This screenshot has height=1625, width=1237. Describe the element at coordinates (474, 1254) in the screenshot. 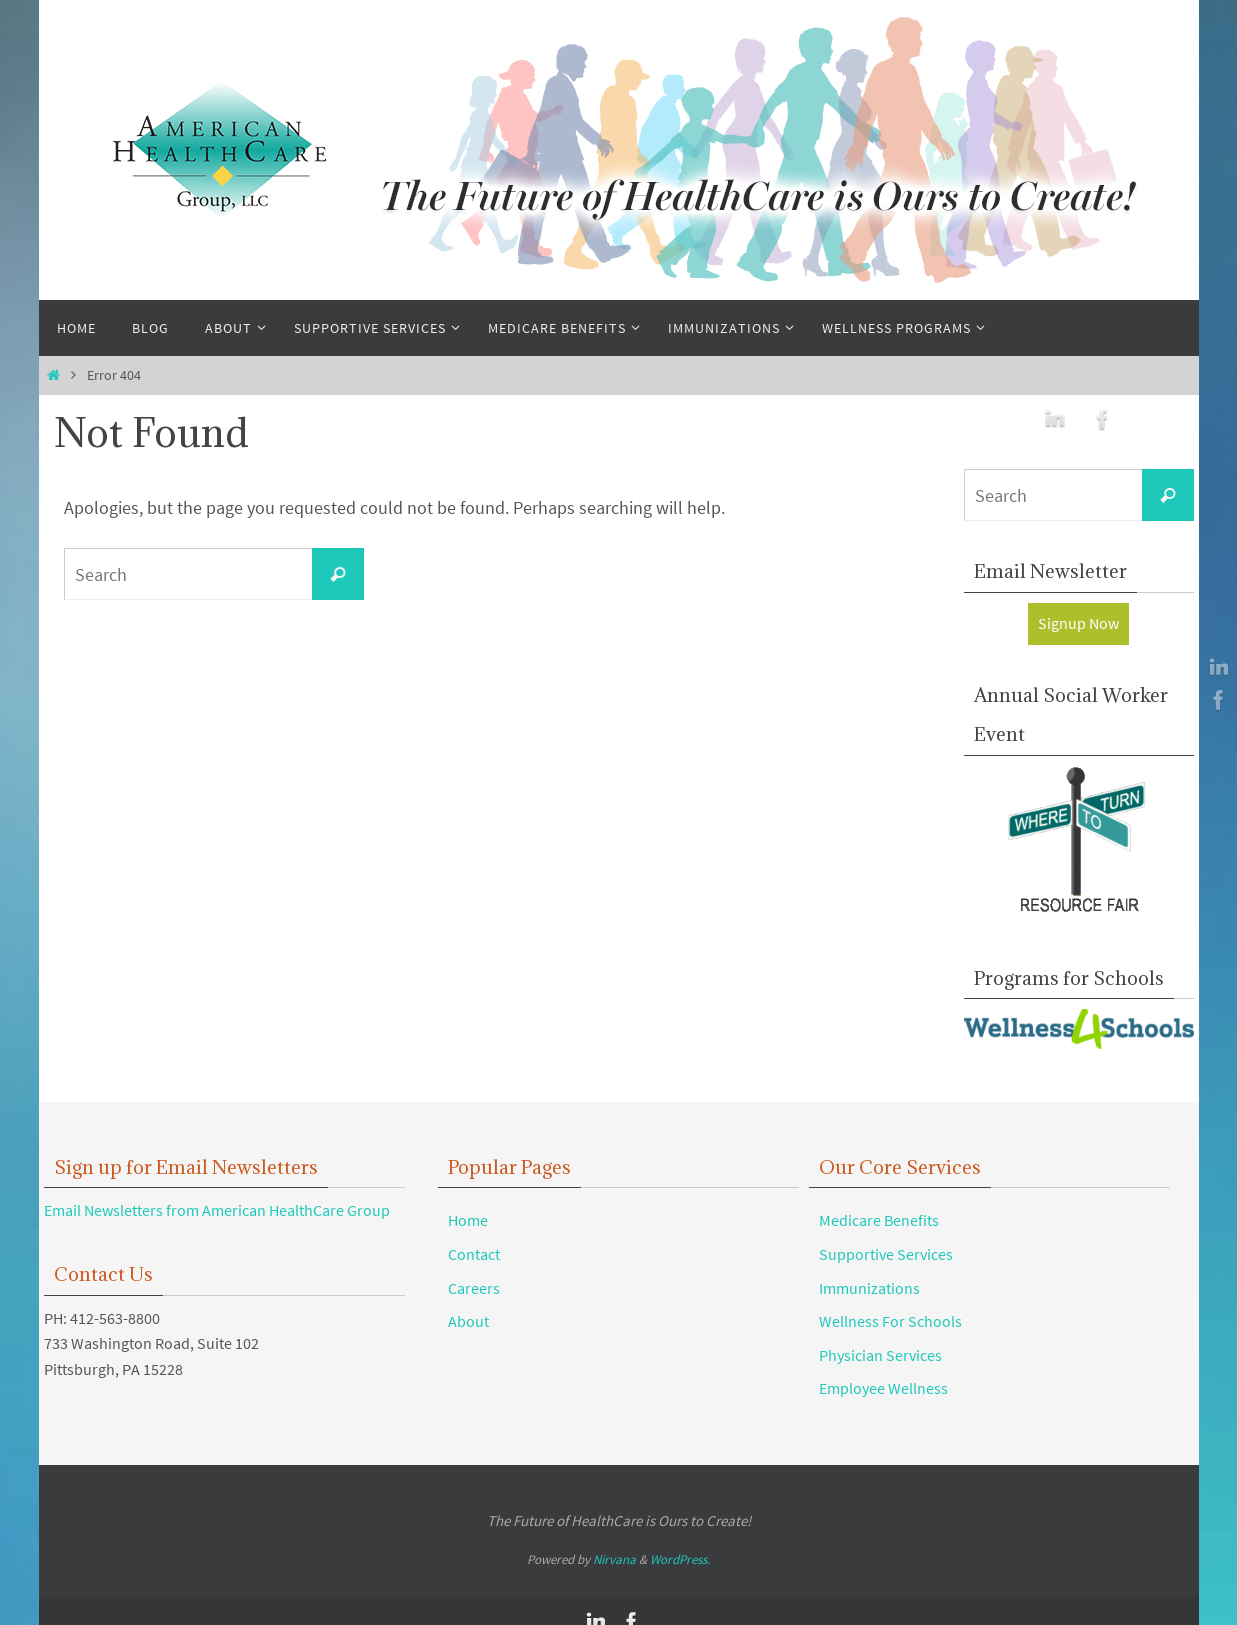

I see `Contact` at that location.